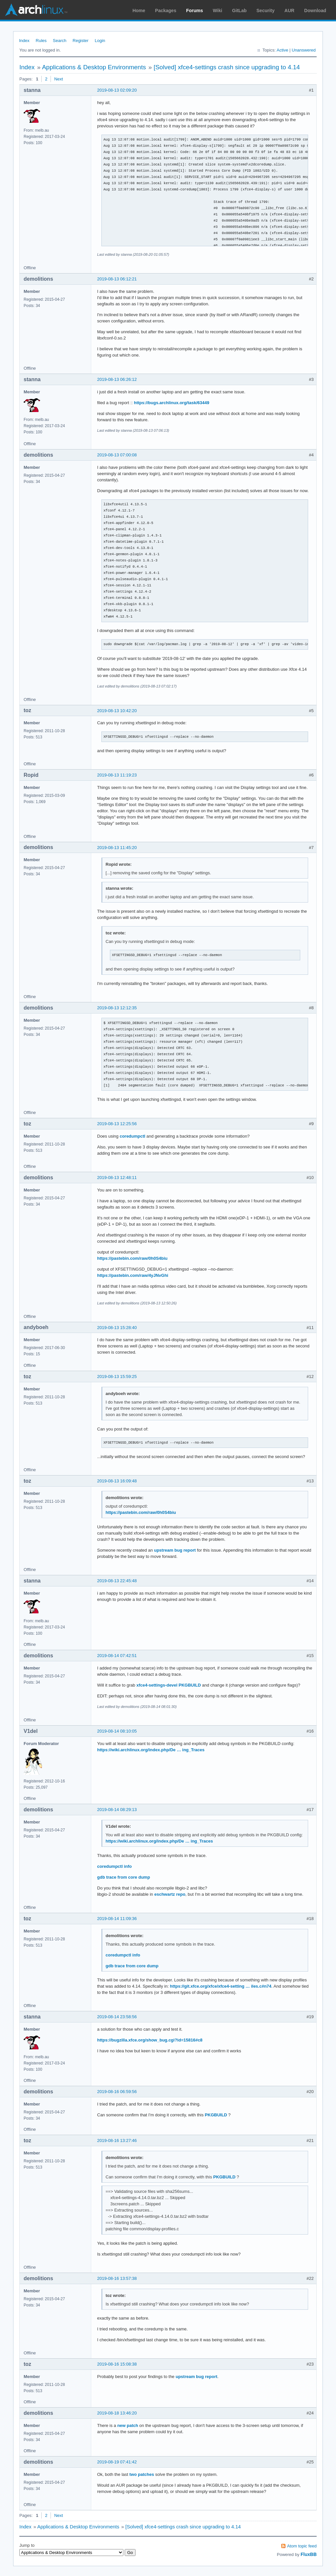  Describe the element at coordinates (117, 1376) in the screenshot. I see `2019-08-13 15:59:25` at that location.